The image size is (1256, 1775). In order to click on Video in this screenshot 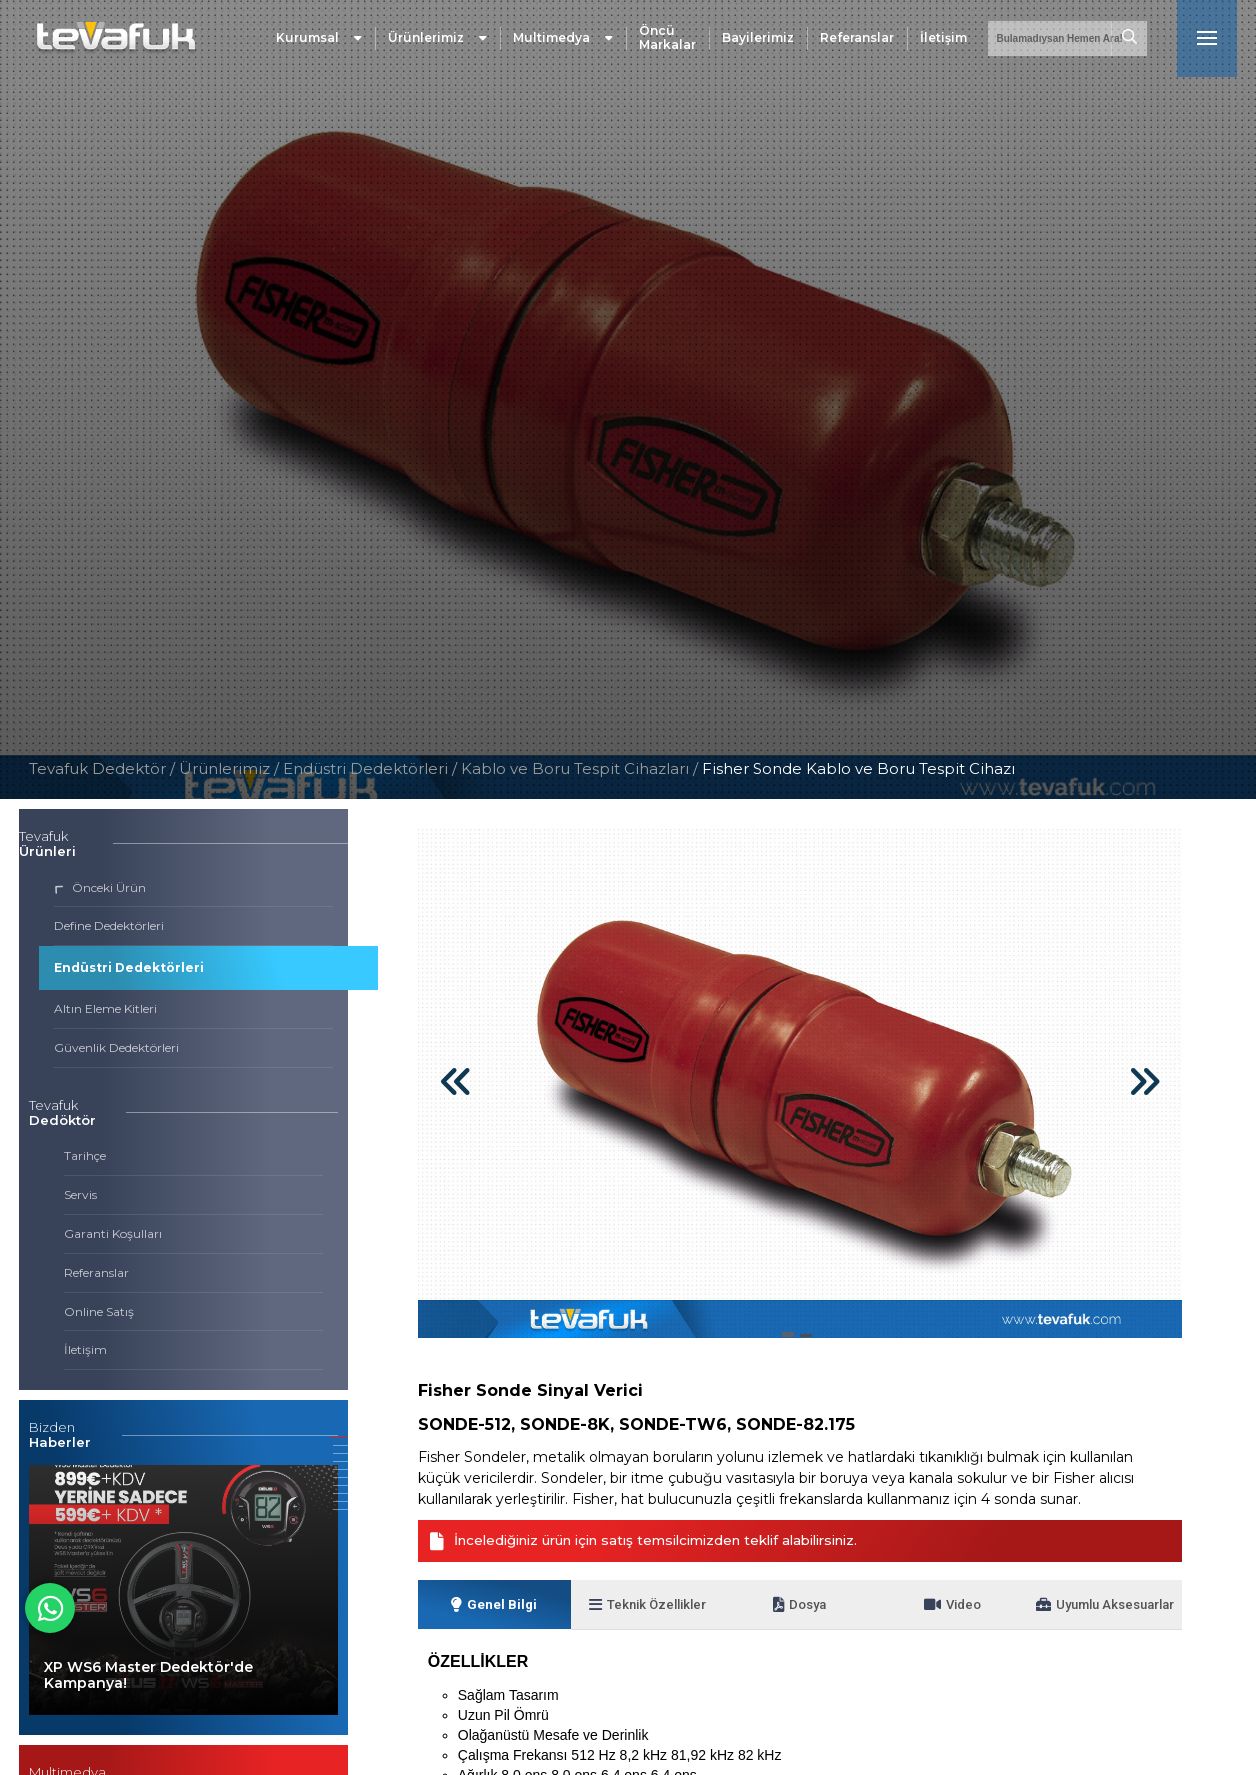, I will do `click(953, 1618)`.